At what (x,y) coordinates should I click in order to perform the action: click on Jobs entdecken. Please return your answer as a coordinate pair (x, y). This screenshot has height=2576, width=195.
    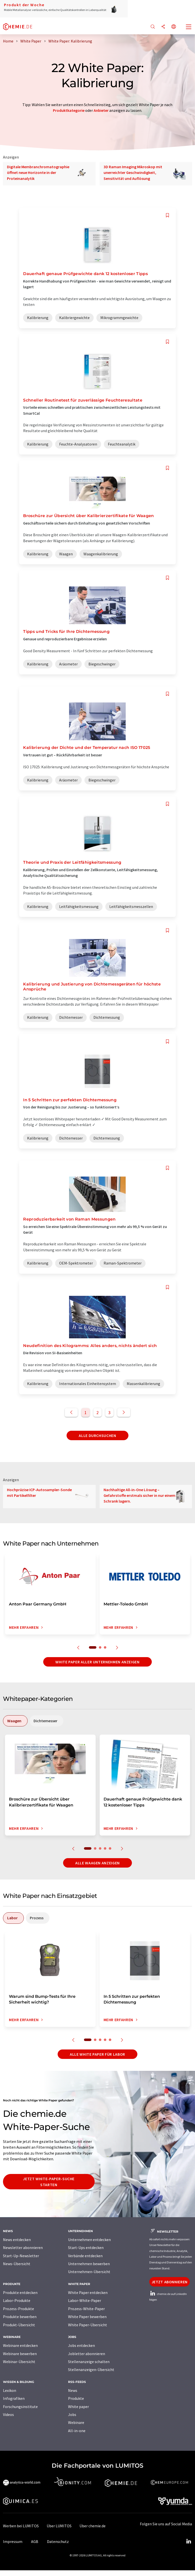
    Looking at the image, I should click on (81, 2345).